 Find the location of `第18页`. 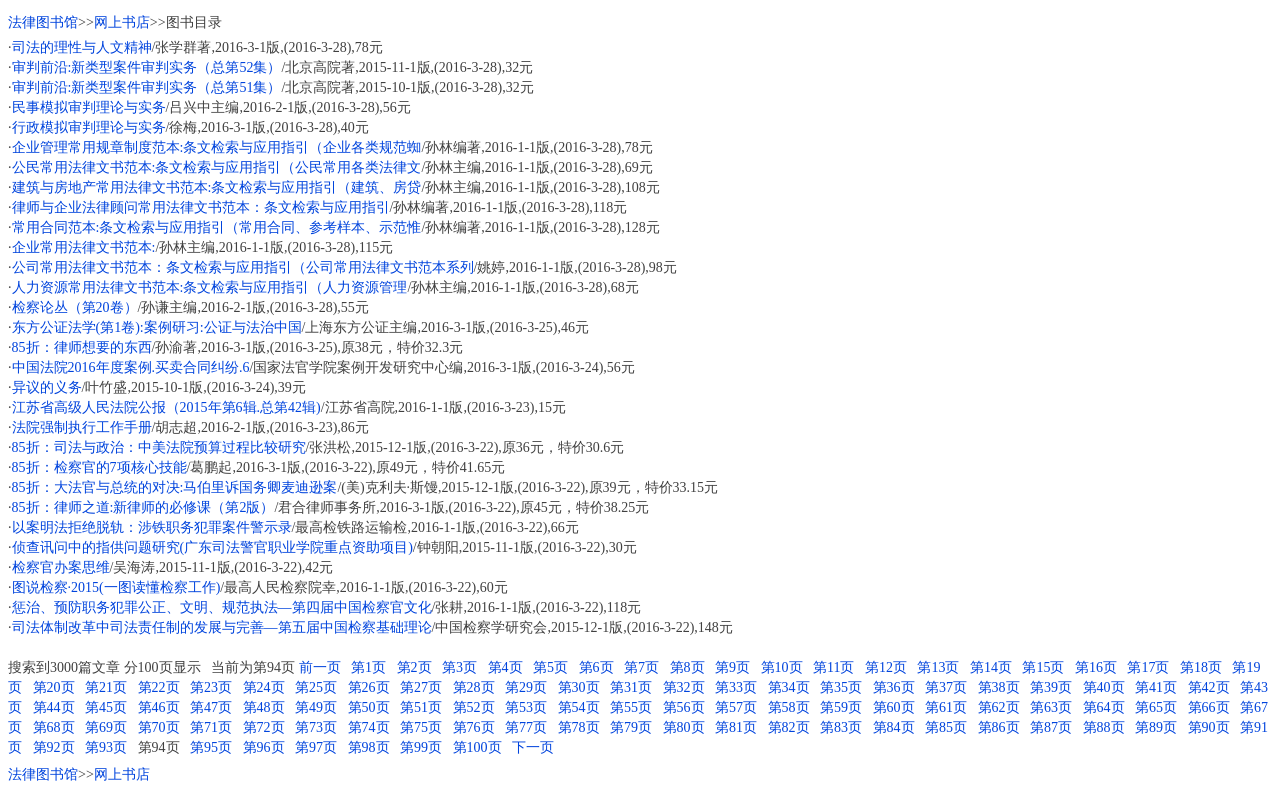

第18页 is located at coordinates (1201, 667).